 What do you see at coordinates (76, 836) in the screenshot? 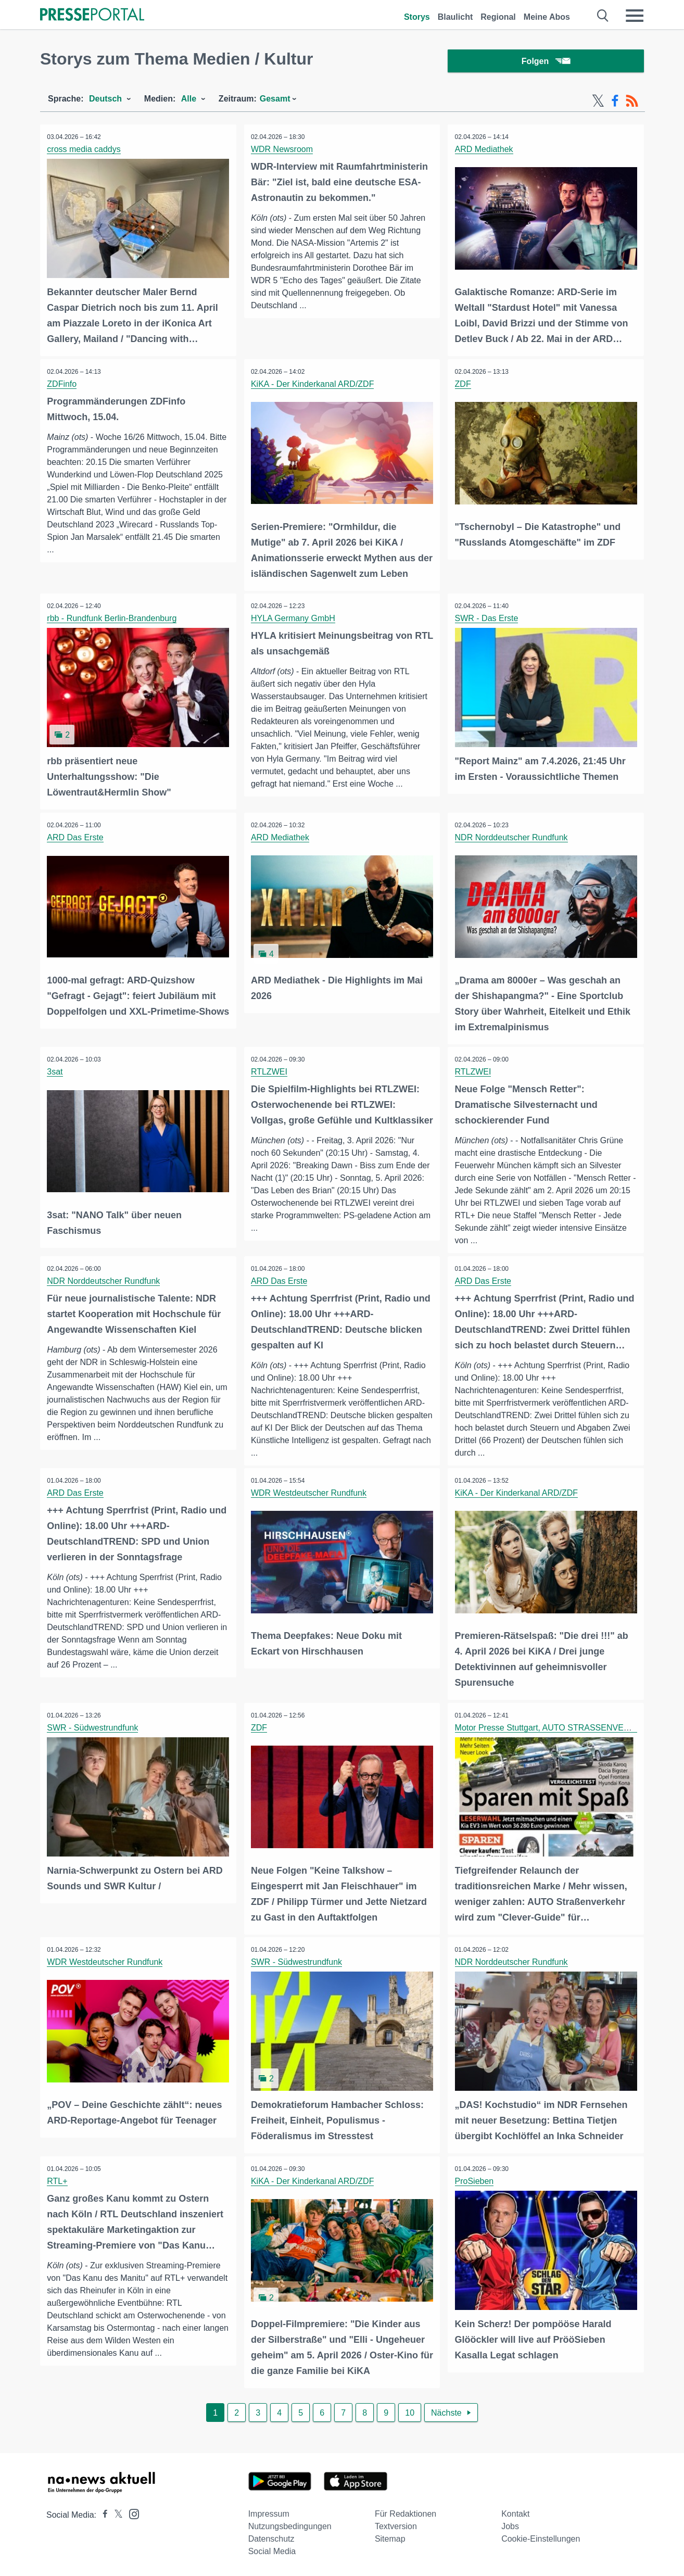
I see `ARD Das Erste` at bounding box center [76, 836].